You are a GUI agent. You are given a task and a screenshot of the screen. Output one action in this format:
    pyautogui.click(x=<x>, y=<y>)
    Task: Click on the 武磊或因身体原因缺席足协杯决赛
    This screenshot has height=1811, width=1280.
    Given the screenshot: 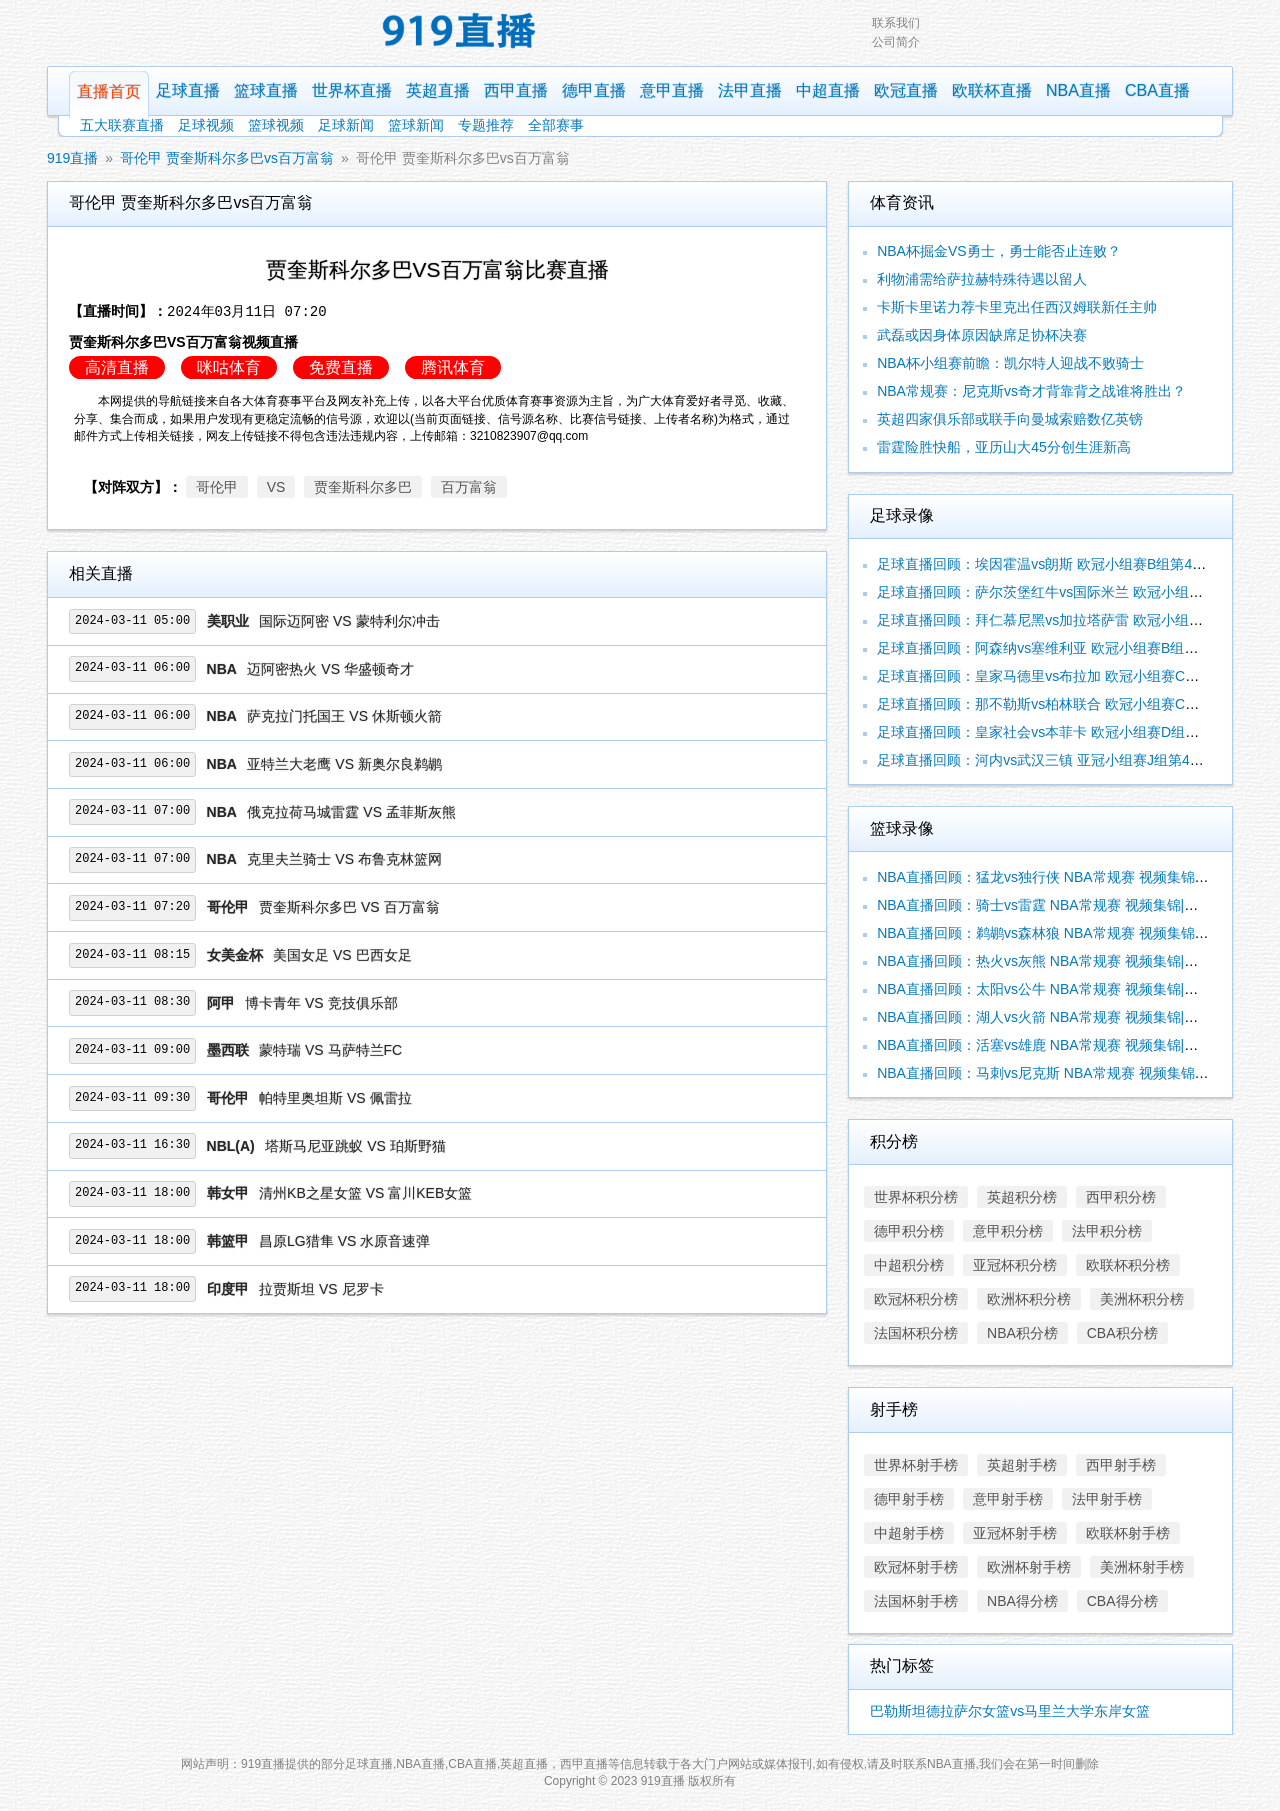 What is the action you would take?
    pyautogui.click(x=982, y=335)
    